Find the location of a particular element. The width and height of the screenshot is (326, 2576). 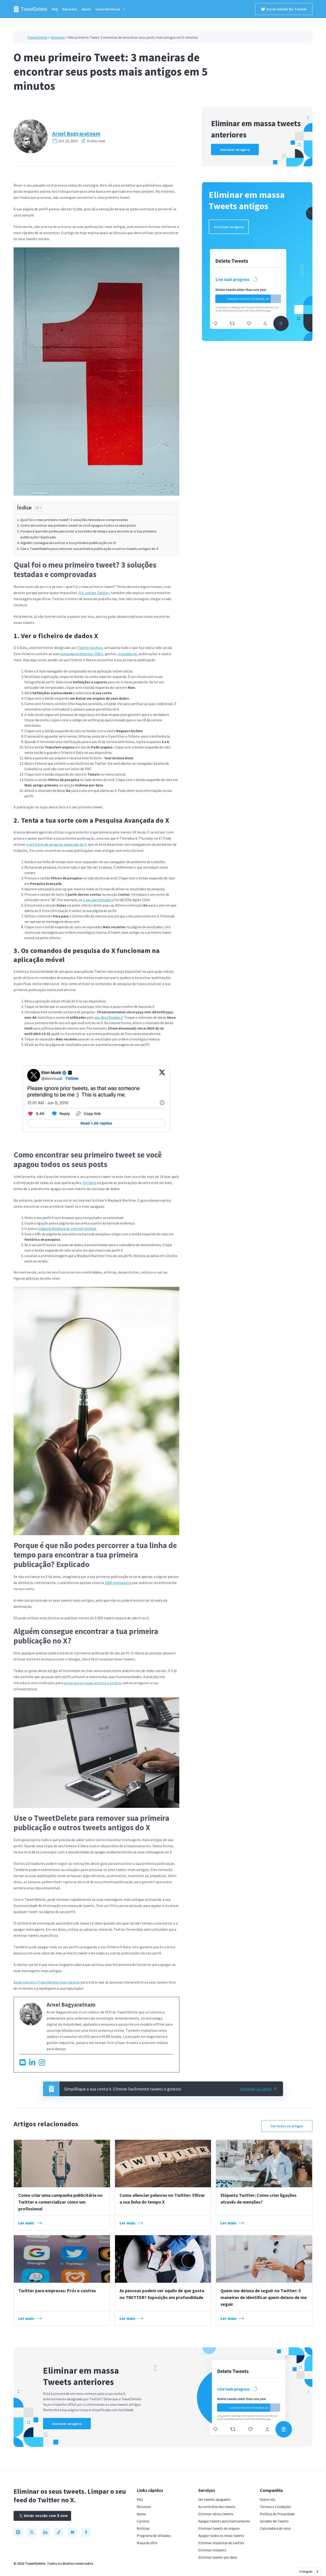

mensagens directas (DMs) is located at coordinates (81, 653).